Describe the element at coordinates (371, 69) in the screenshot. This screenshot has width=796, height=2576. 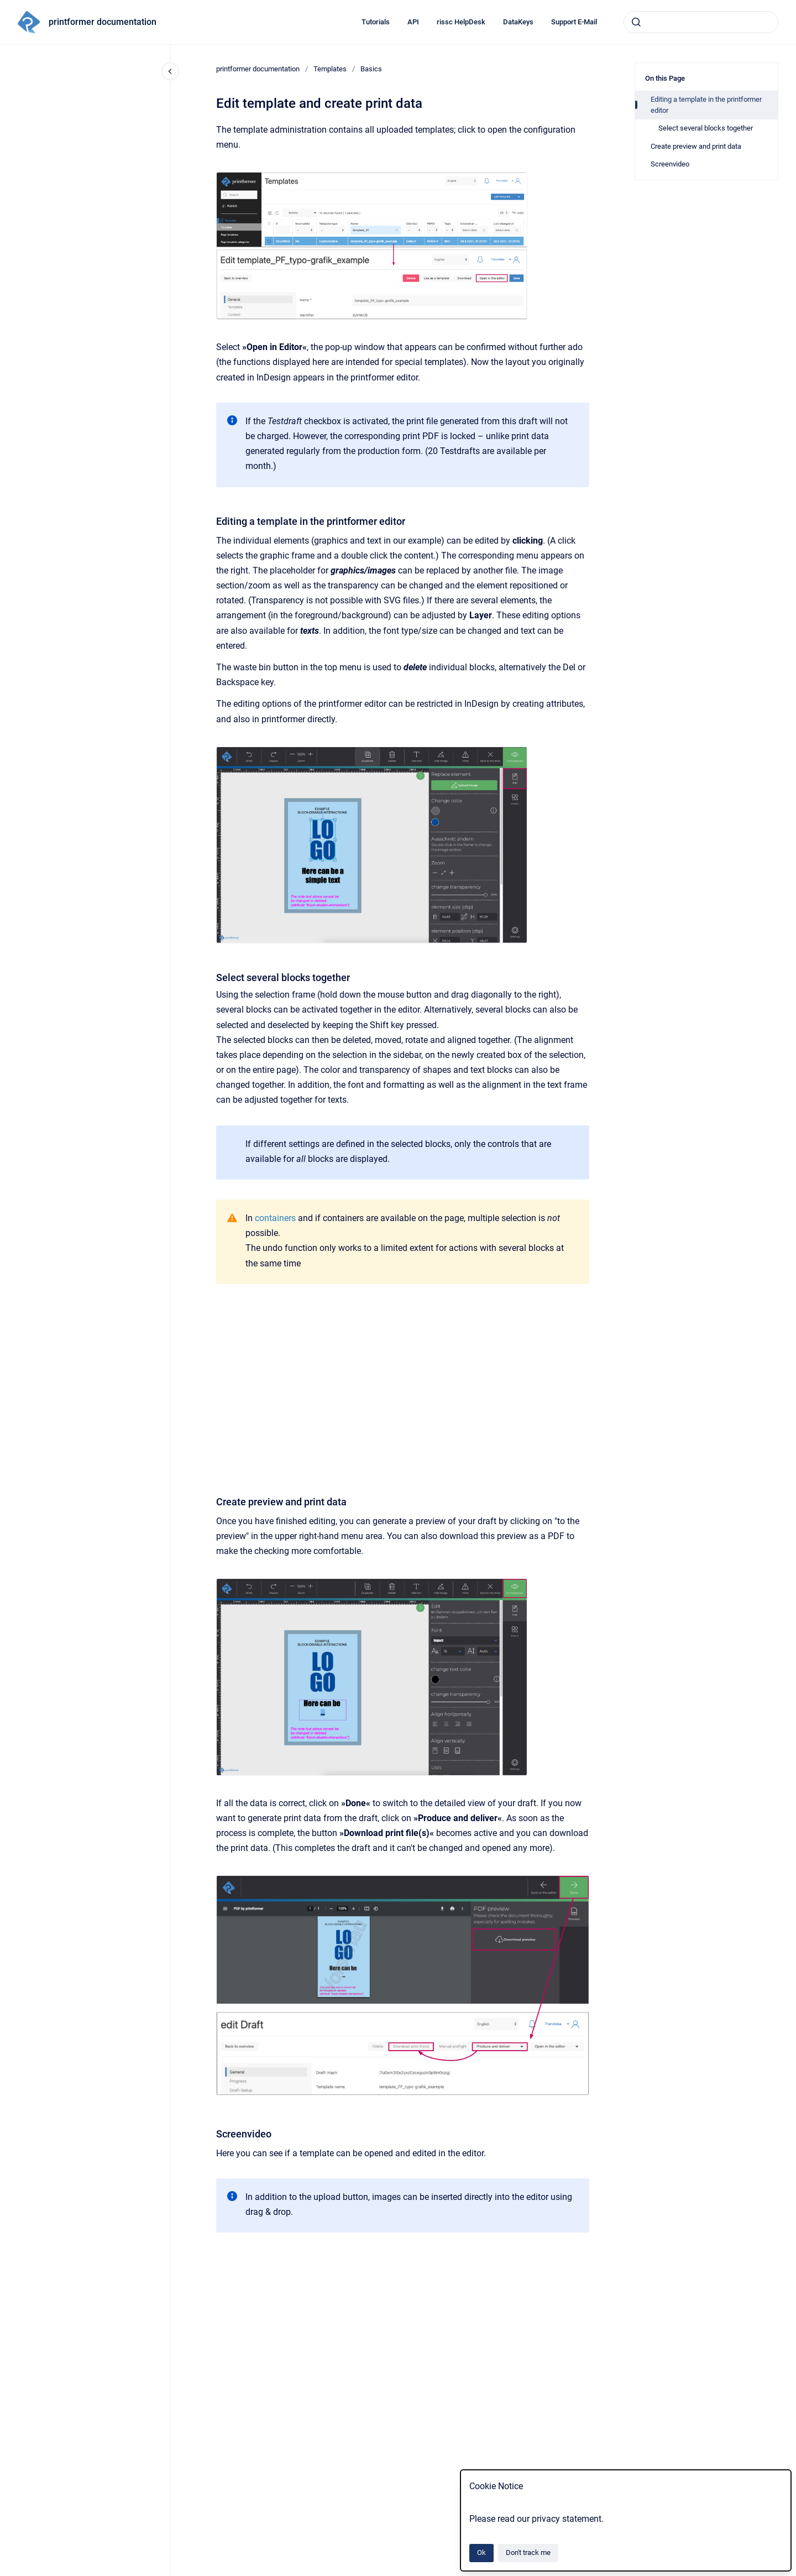
I see `Basics` at that location.